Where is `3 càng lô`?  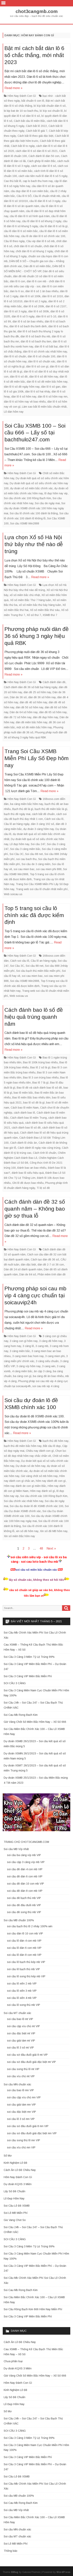
3 càng lô is located at coordinates (28, 1346).